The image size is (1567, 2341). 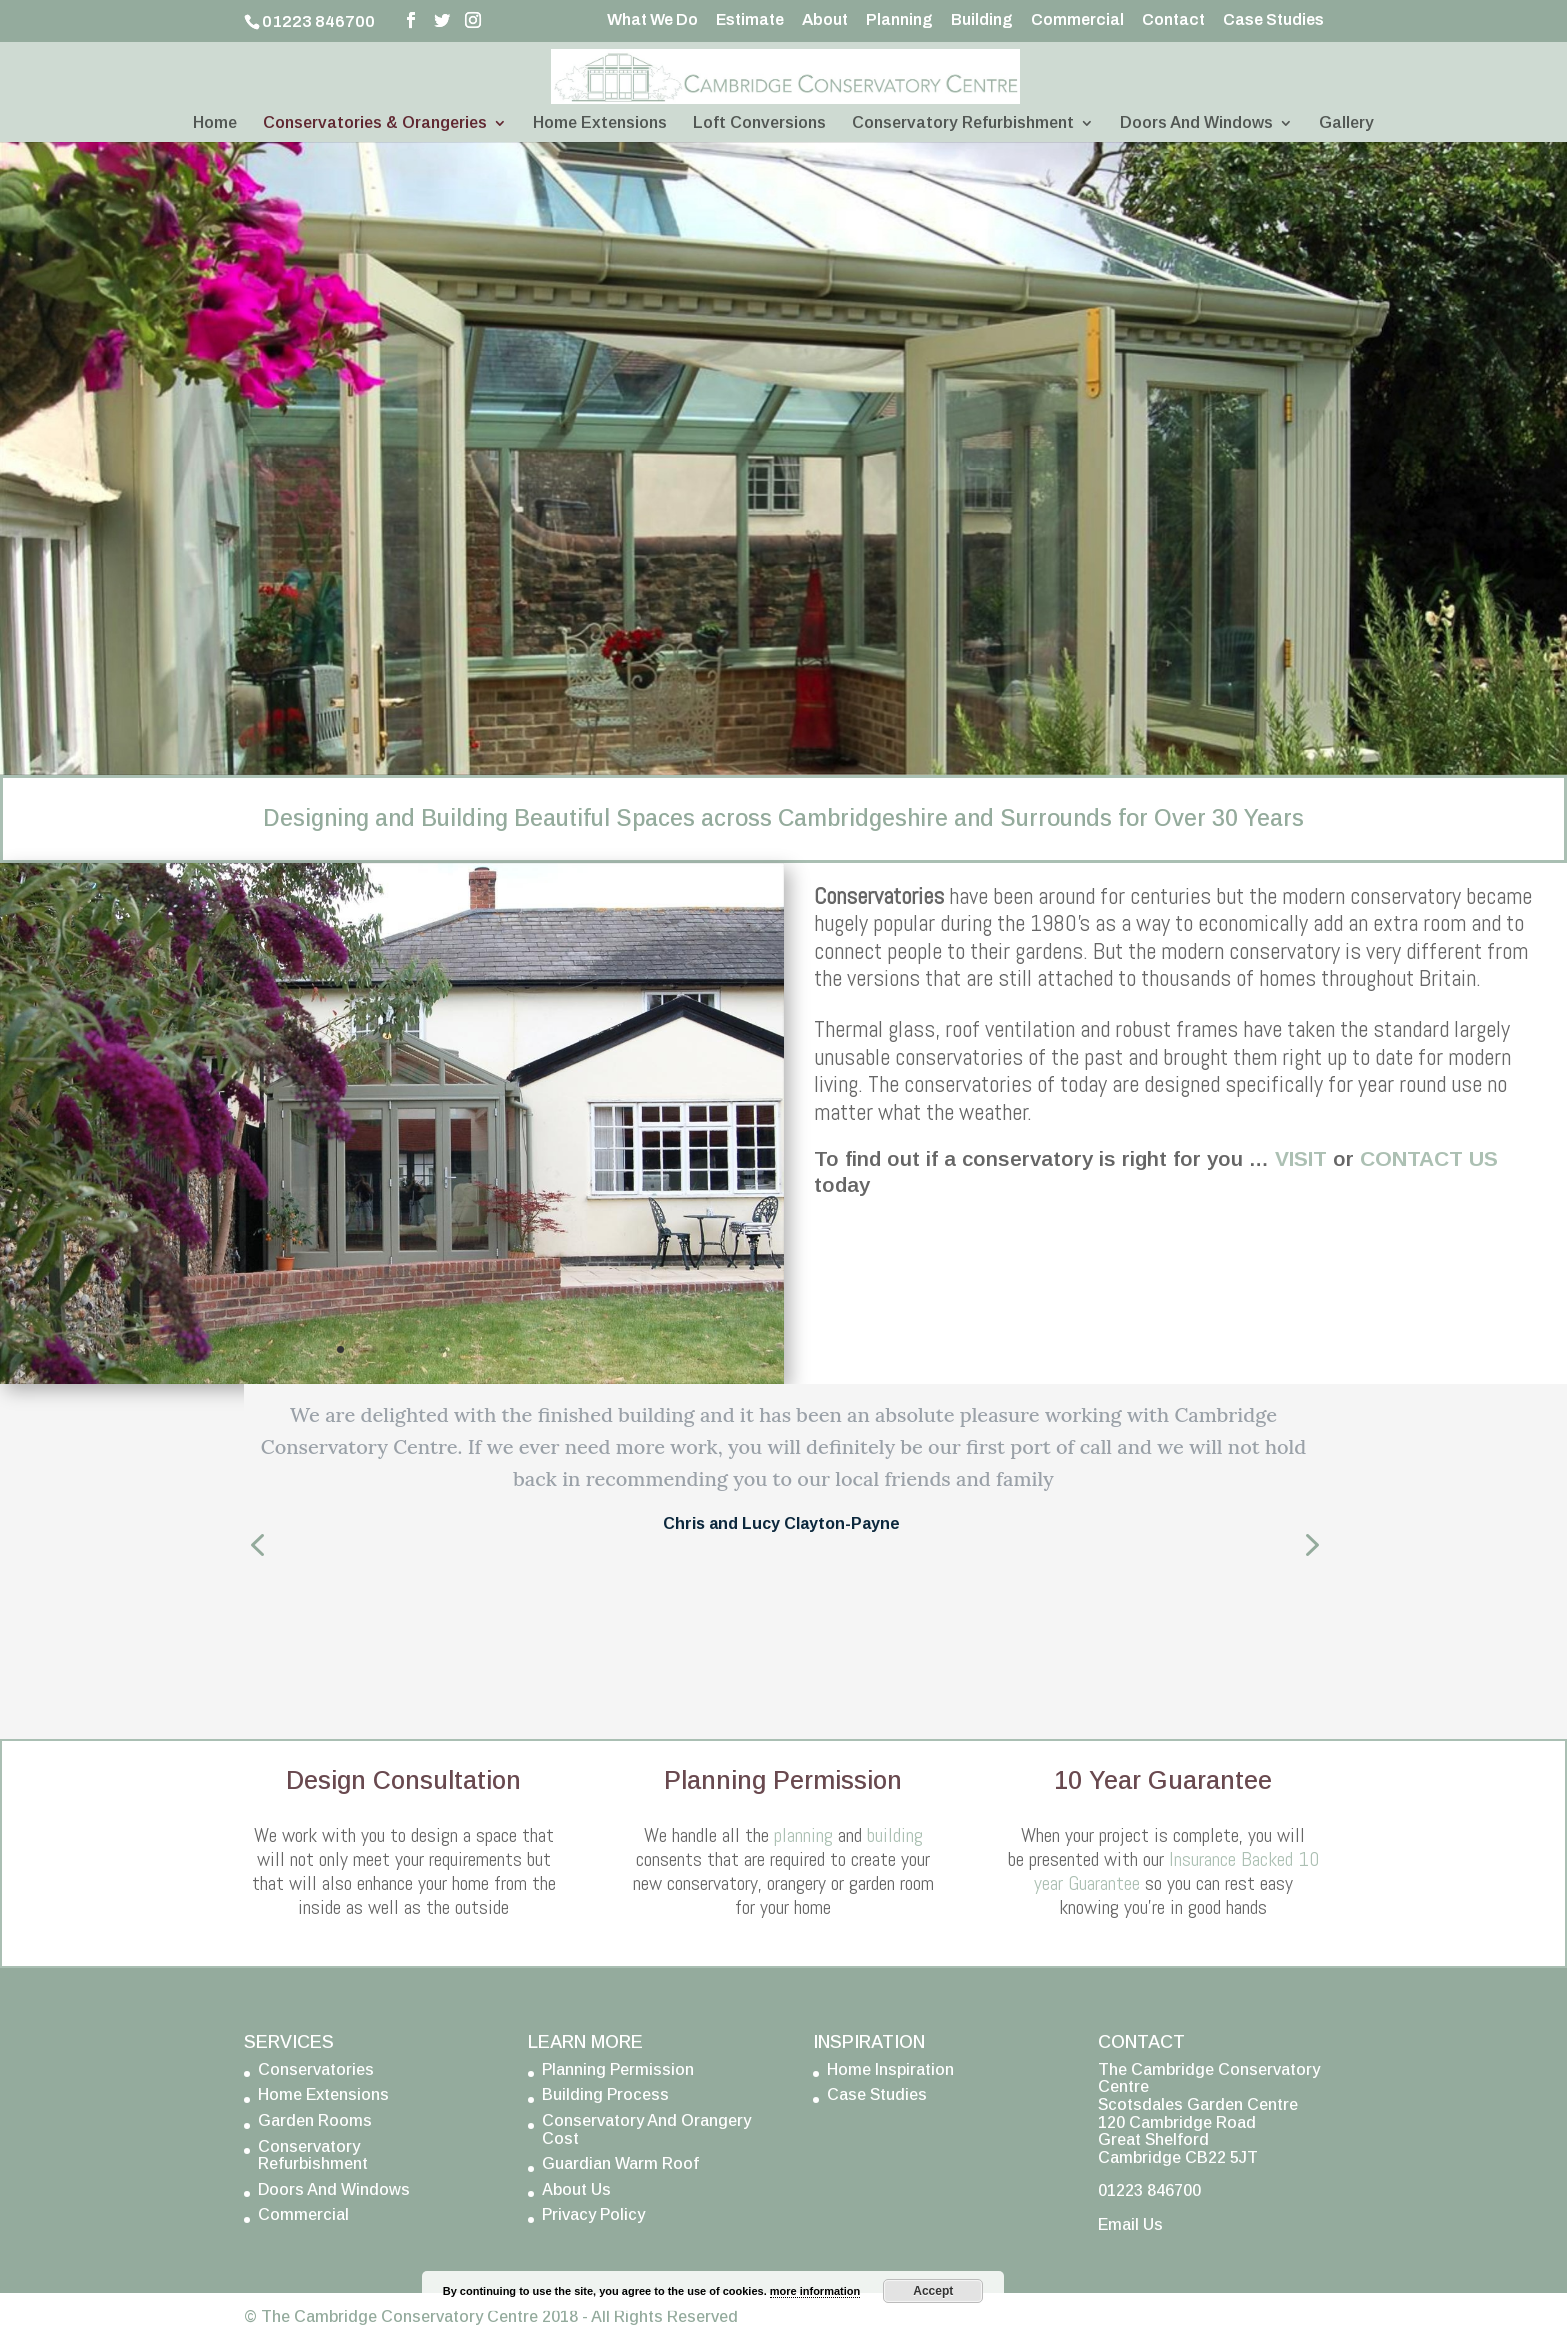 I want to click on Home Inspiration, so click(x=890, y=2069).